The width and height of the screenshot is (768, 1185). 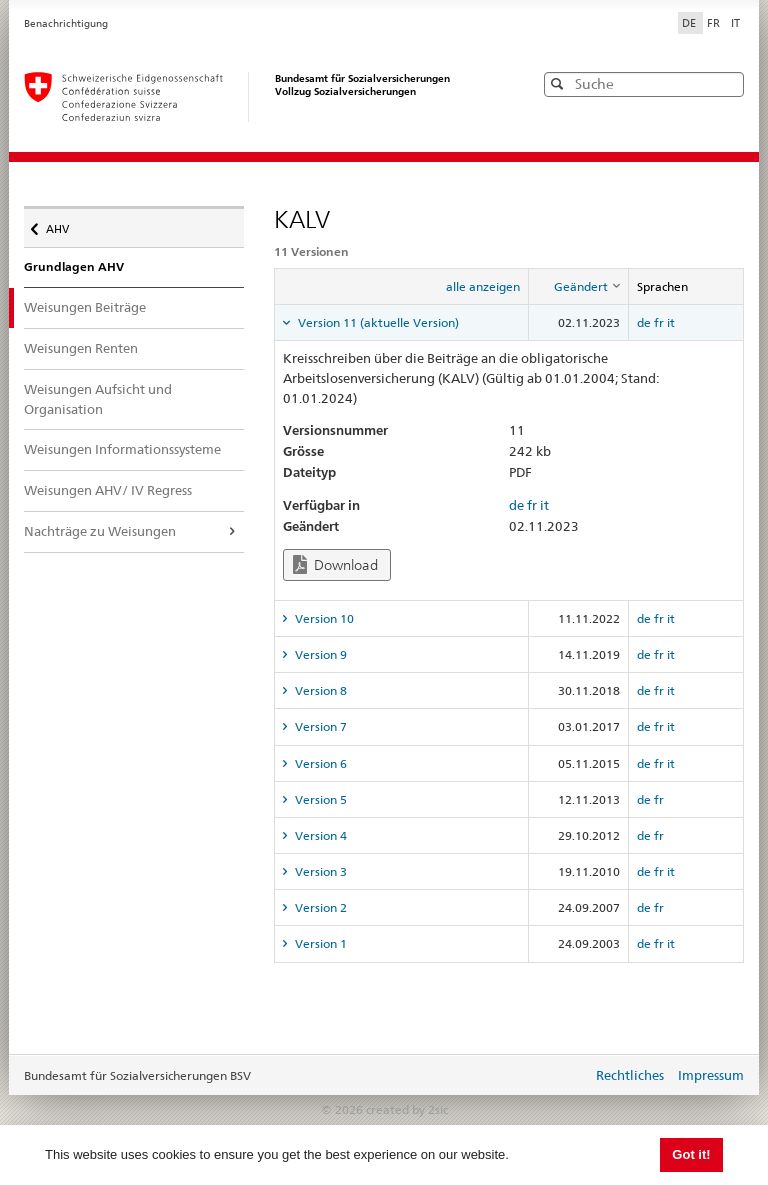 I want to click on fr, so click(x=659, y=322).